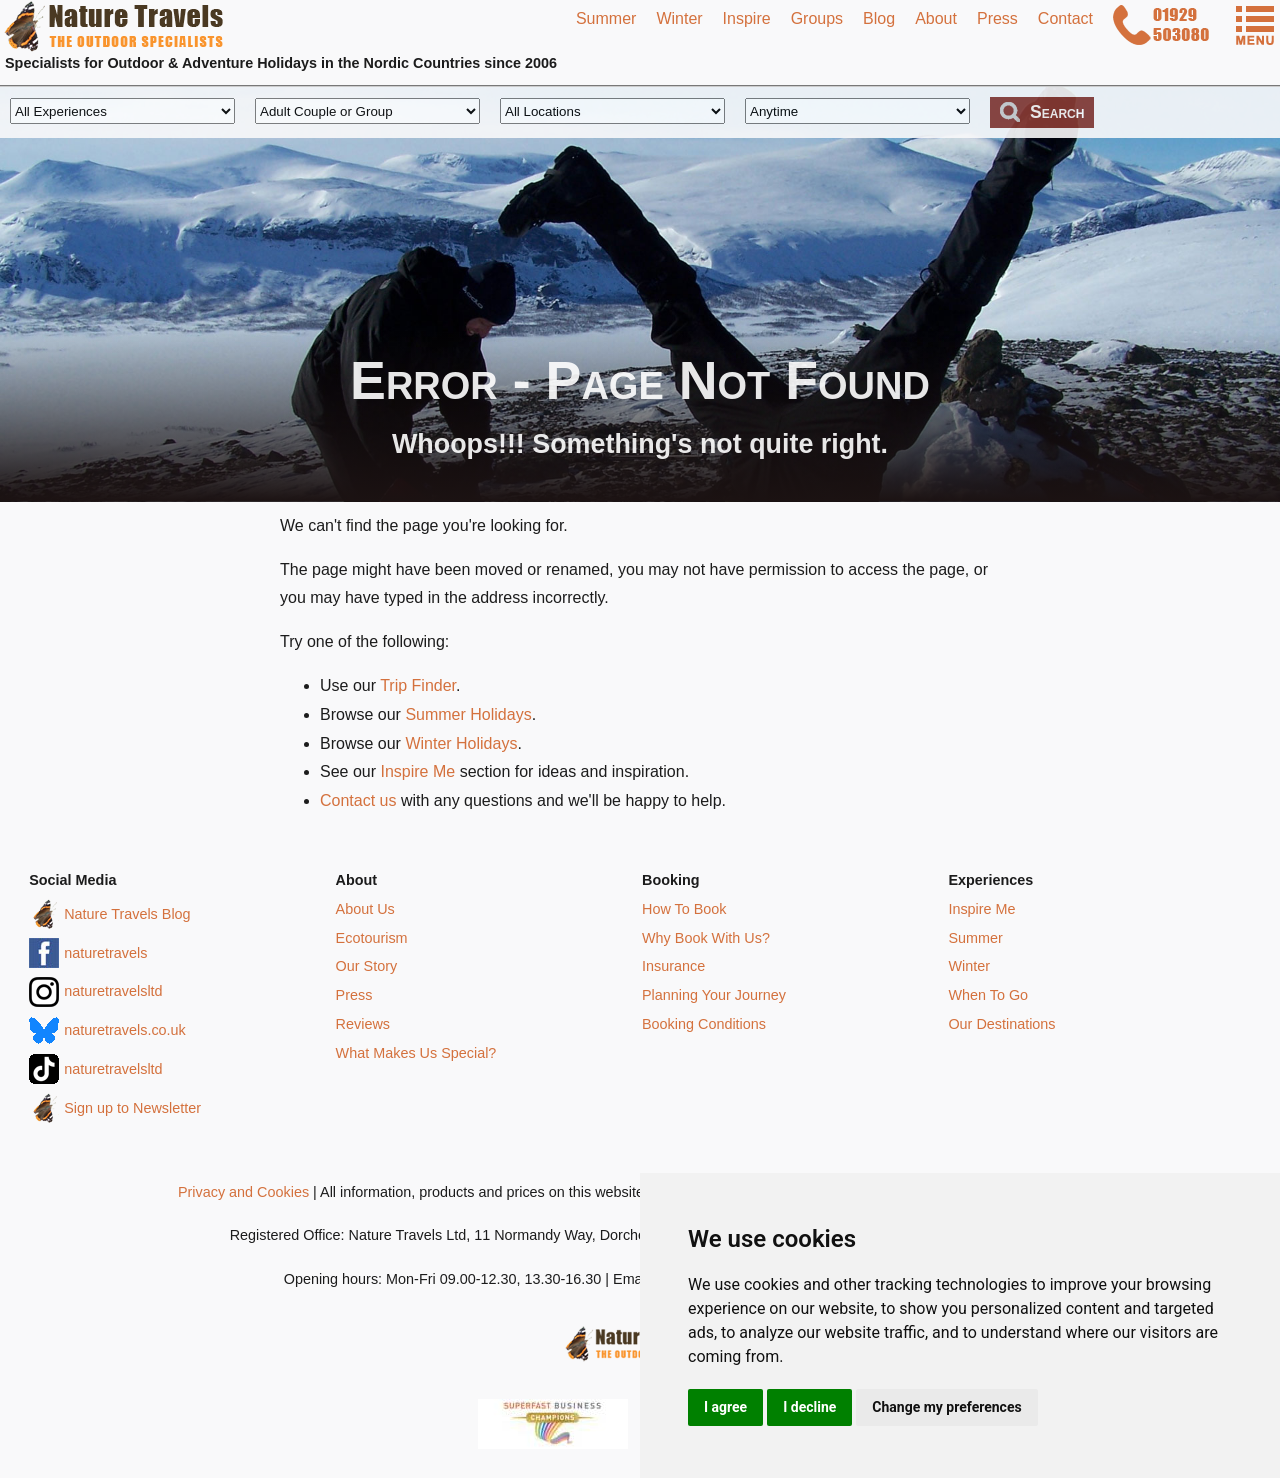 This screenshot has height=1478, width=1280. Describe the element at coordinates (817, 18) in the screenshot. I see `Groups` at that location.